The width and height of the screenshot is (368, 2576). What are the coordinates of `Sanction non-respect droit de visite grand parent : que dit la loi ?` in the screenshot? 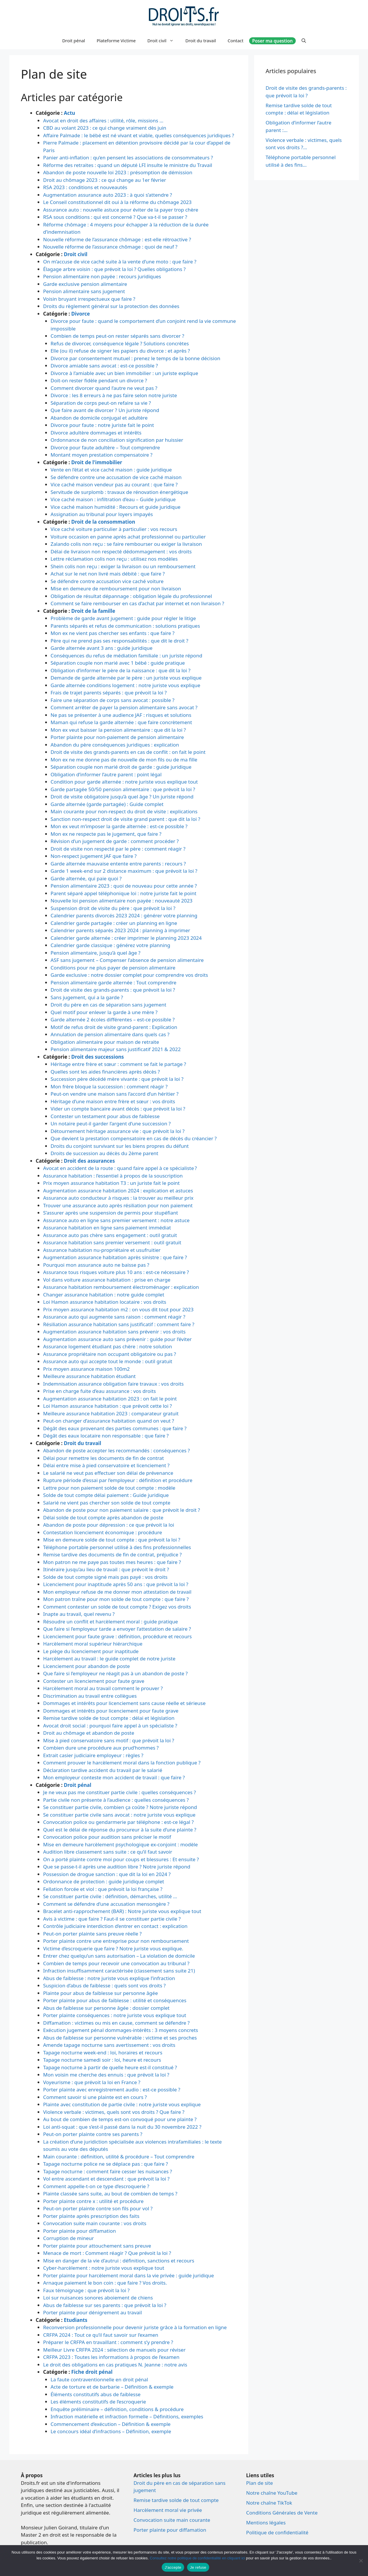 It's located at (125, 819).